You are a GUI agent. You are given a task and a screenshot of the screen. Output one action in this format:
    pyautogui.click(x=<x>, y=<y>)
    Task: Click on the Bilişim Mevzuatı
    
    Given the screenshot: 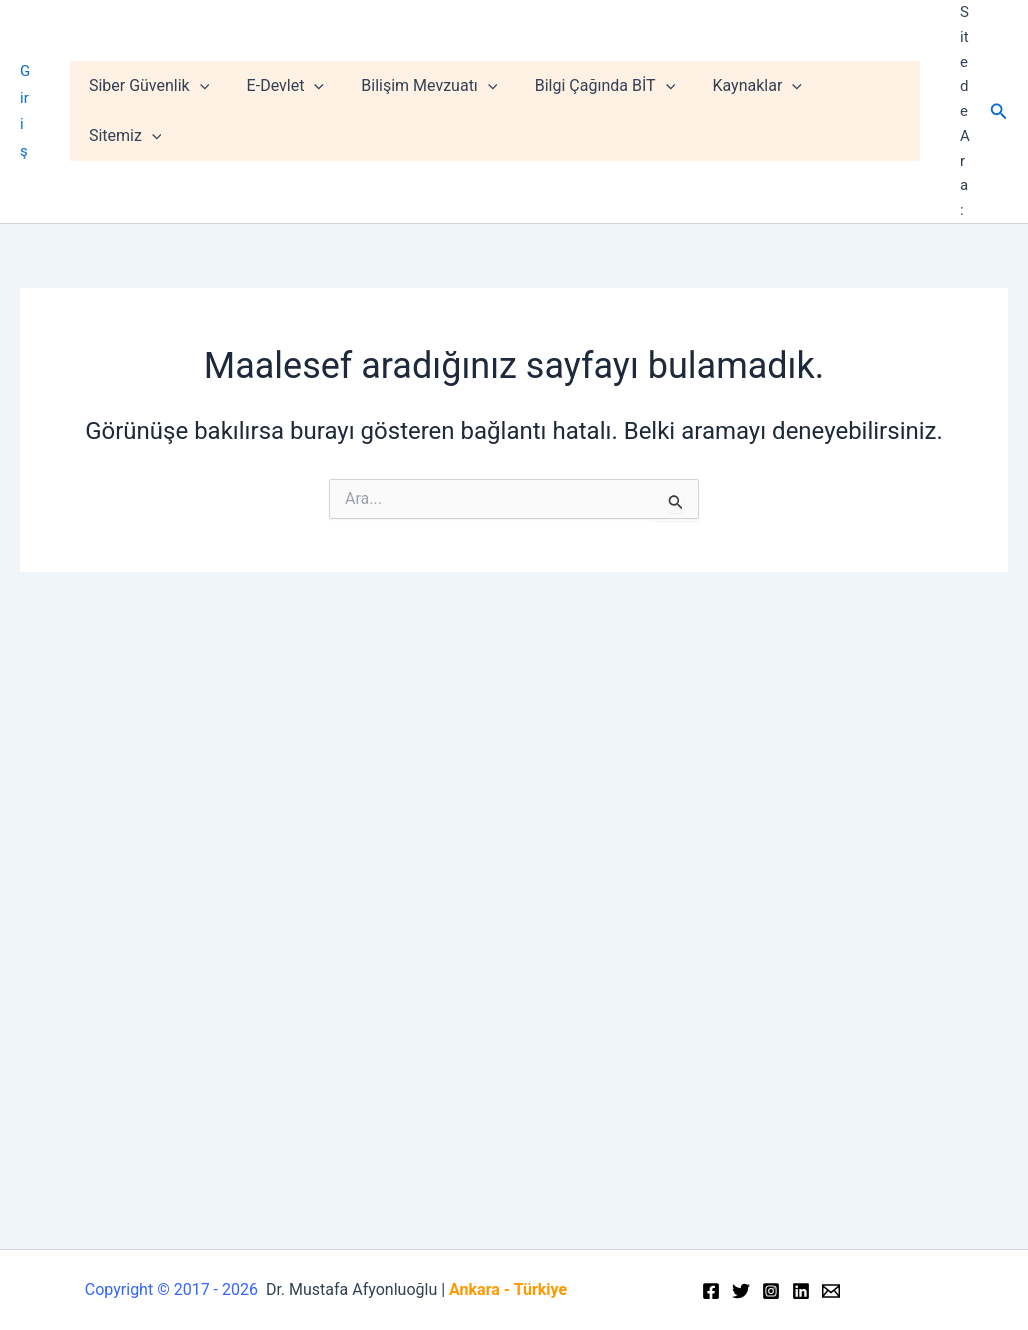 What is the action you would take?
    pyautogui.click(x=437, y=111)
    